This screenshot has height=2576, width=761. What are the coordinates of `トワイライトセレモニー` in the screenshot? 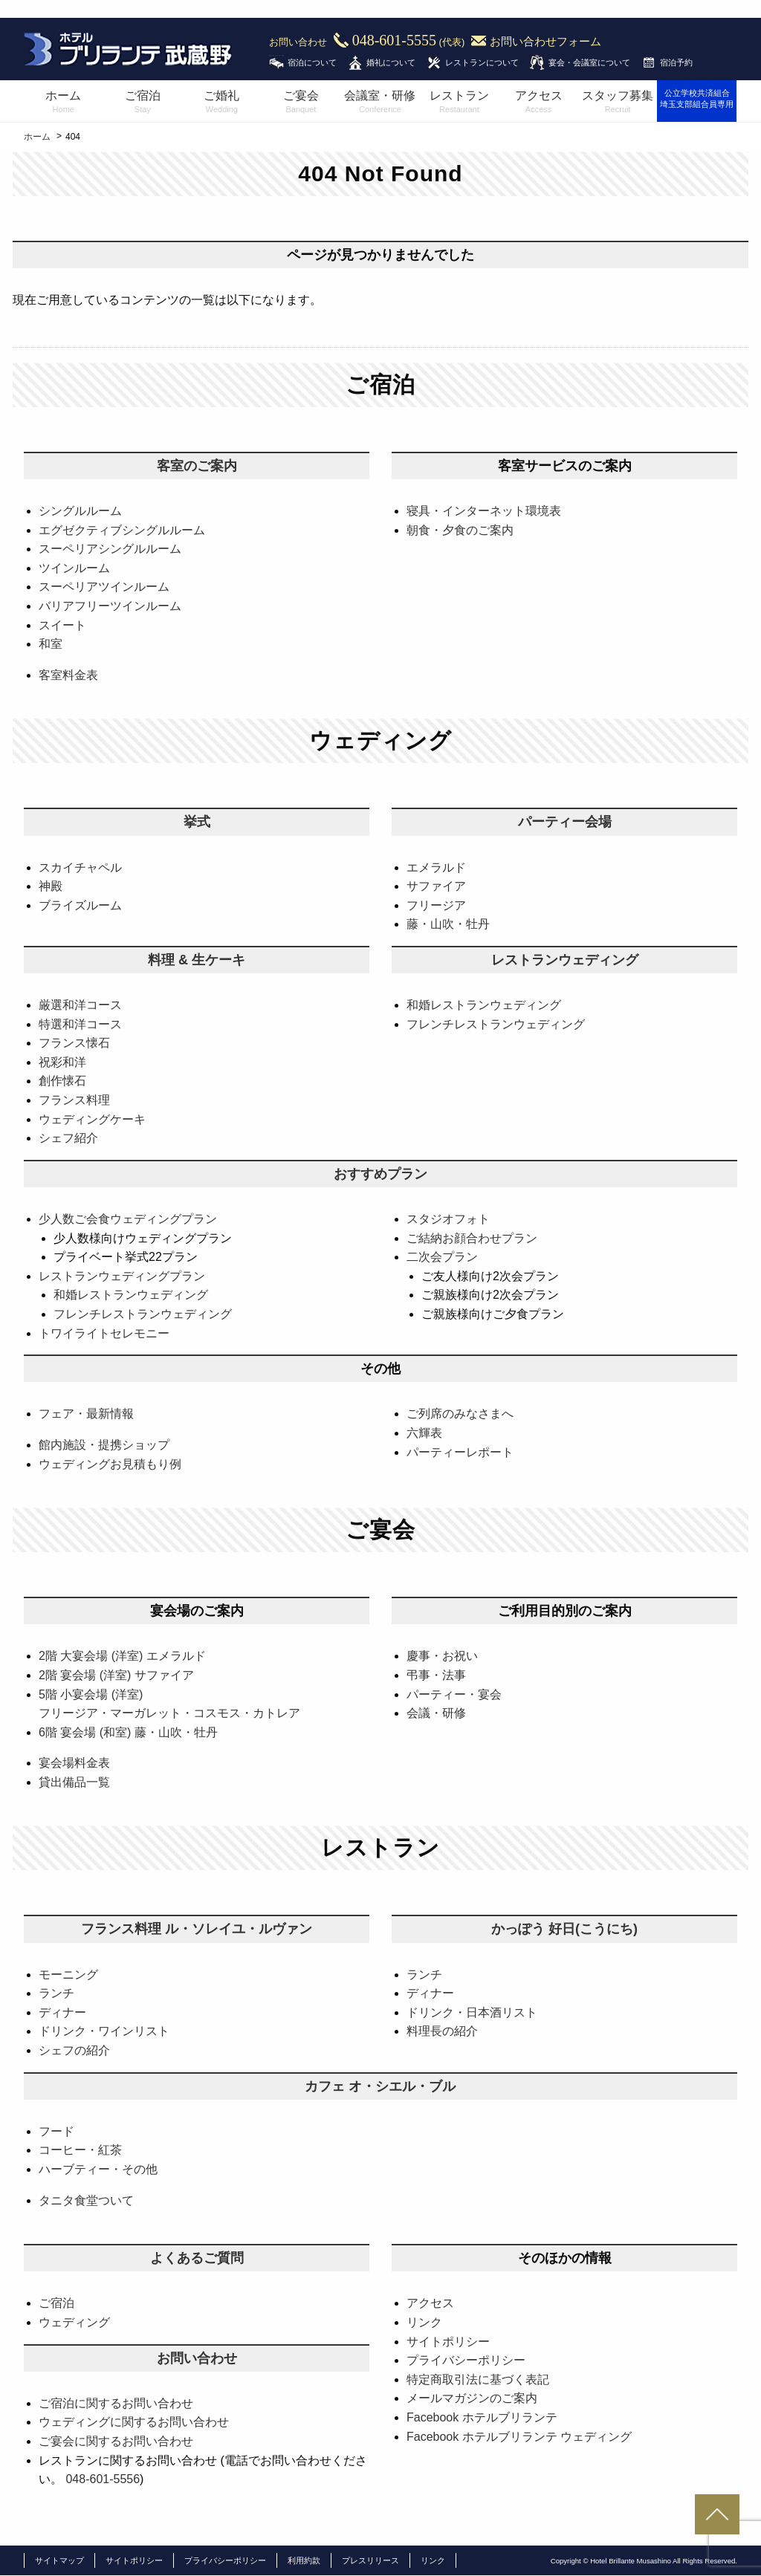 It's located at (104, 1333).